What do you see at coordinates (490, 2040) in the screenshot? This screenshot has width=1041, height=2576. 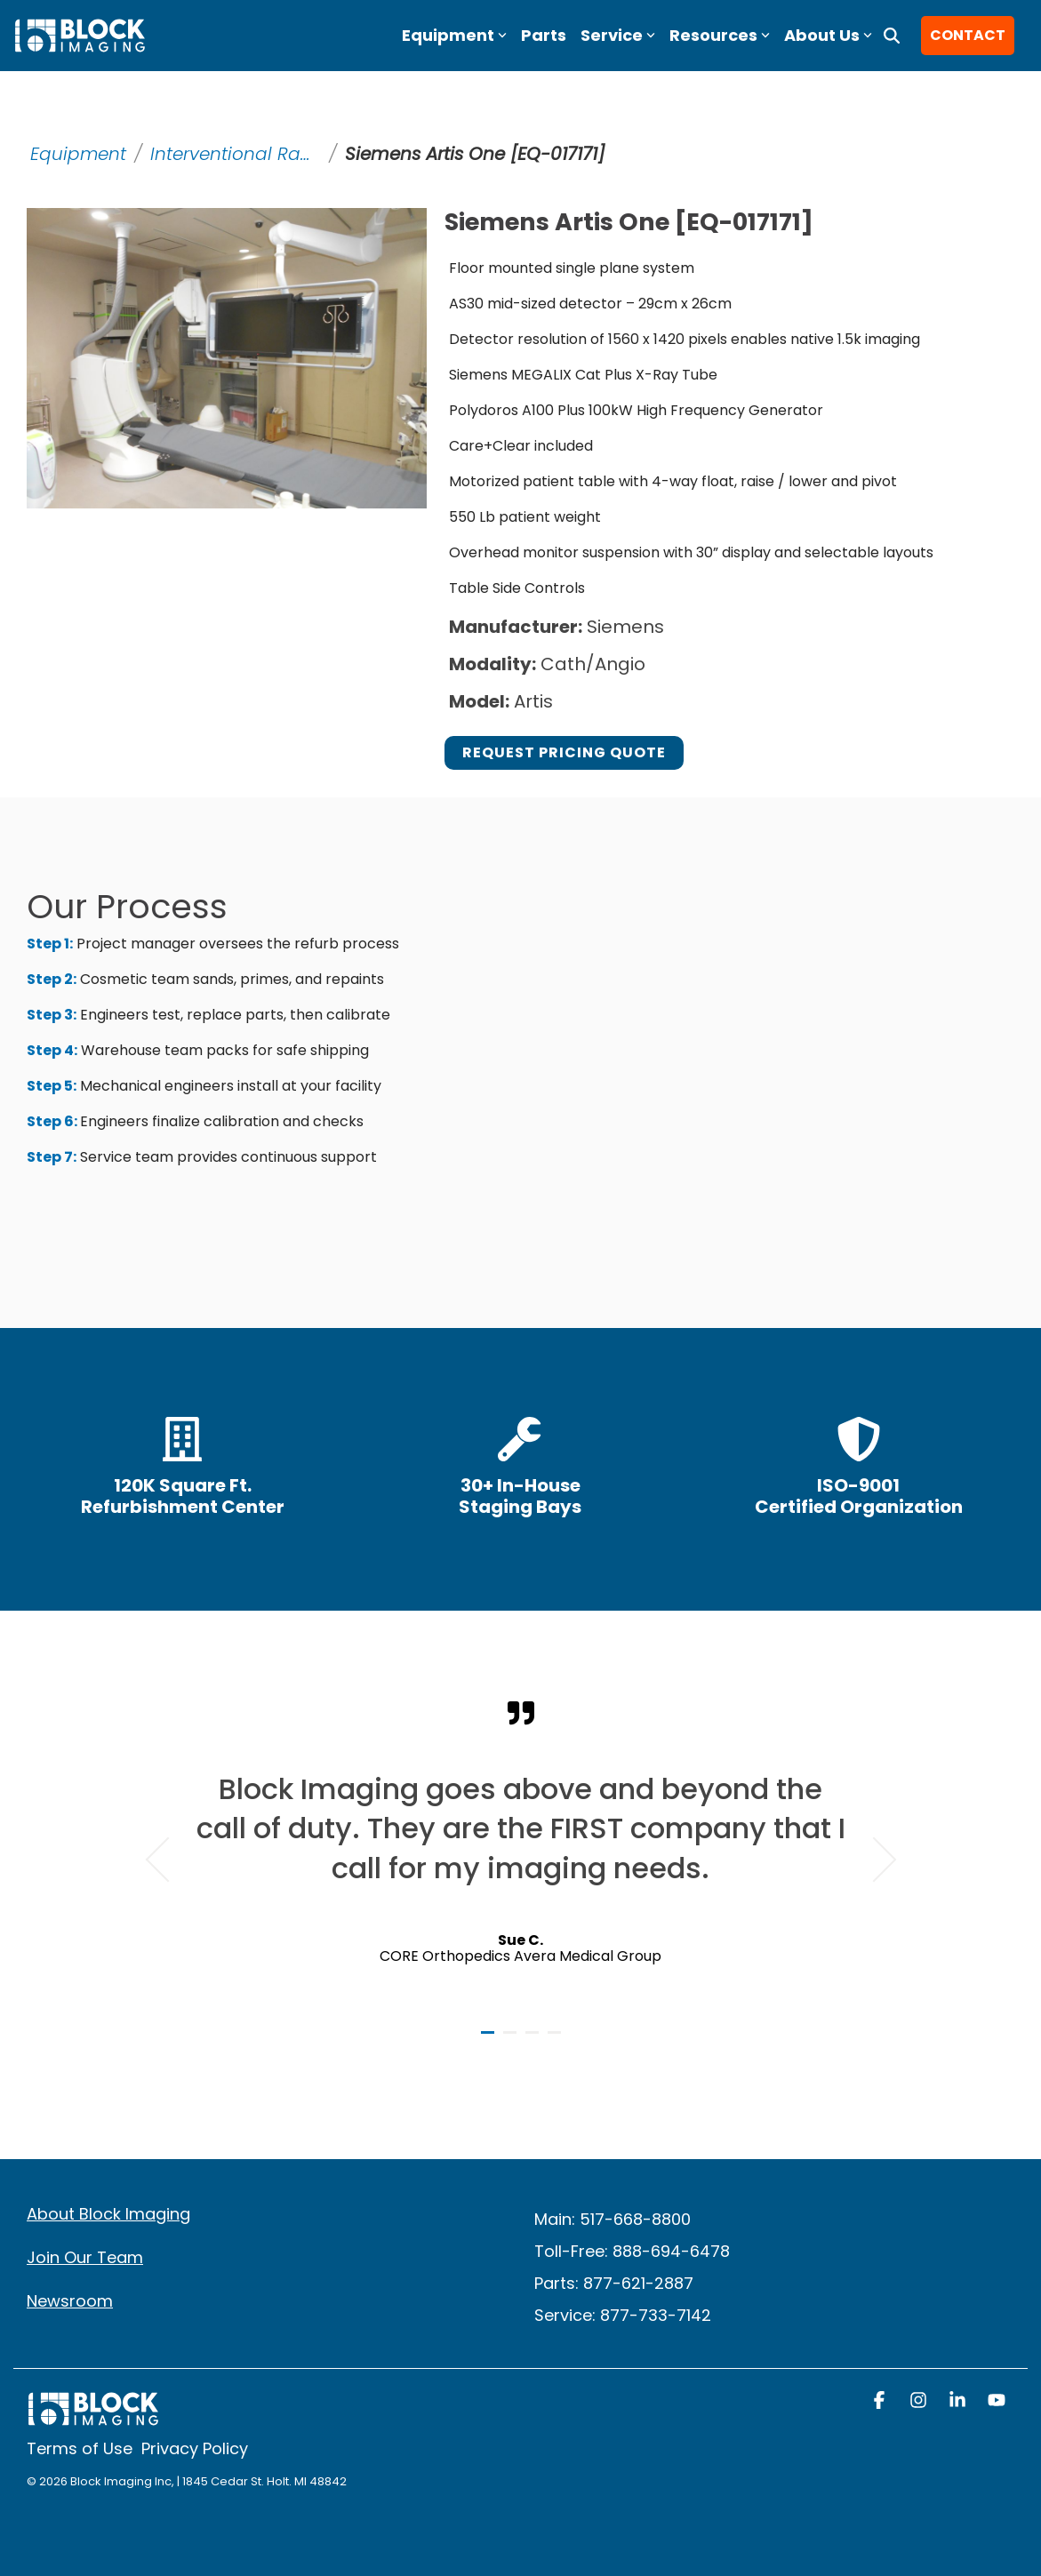 I see `1 [tab]` at bounding box center [490, 2040].